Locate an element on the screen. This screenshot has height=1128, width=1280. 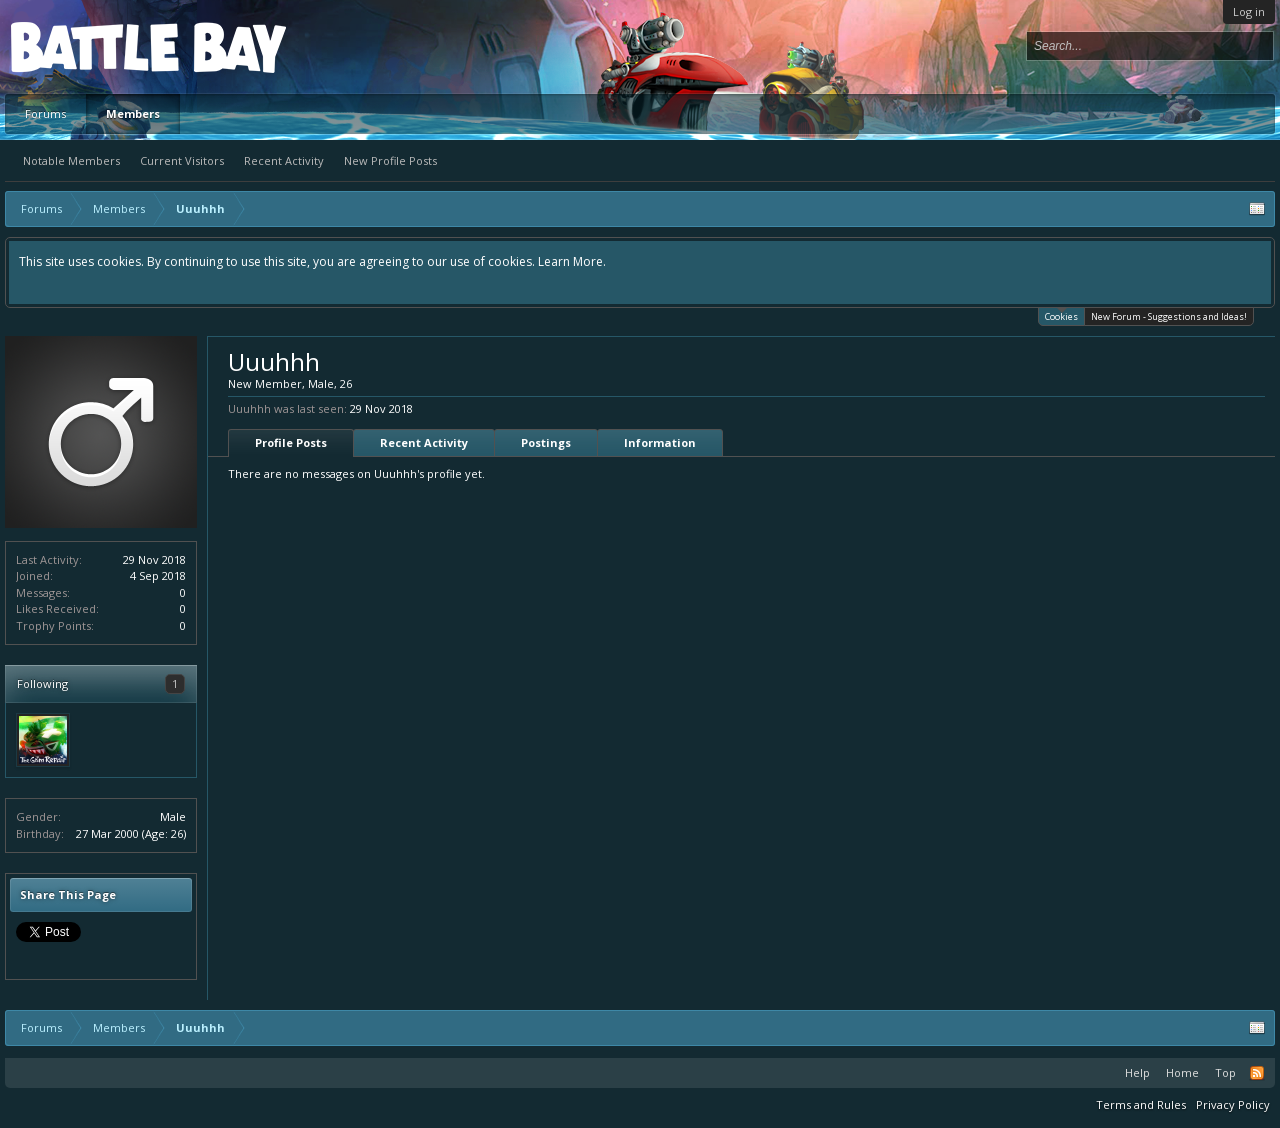
RSS is located at coordinates (1257, 1073).